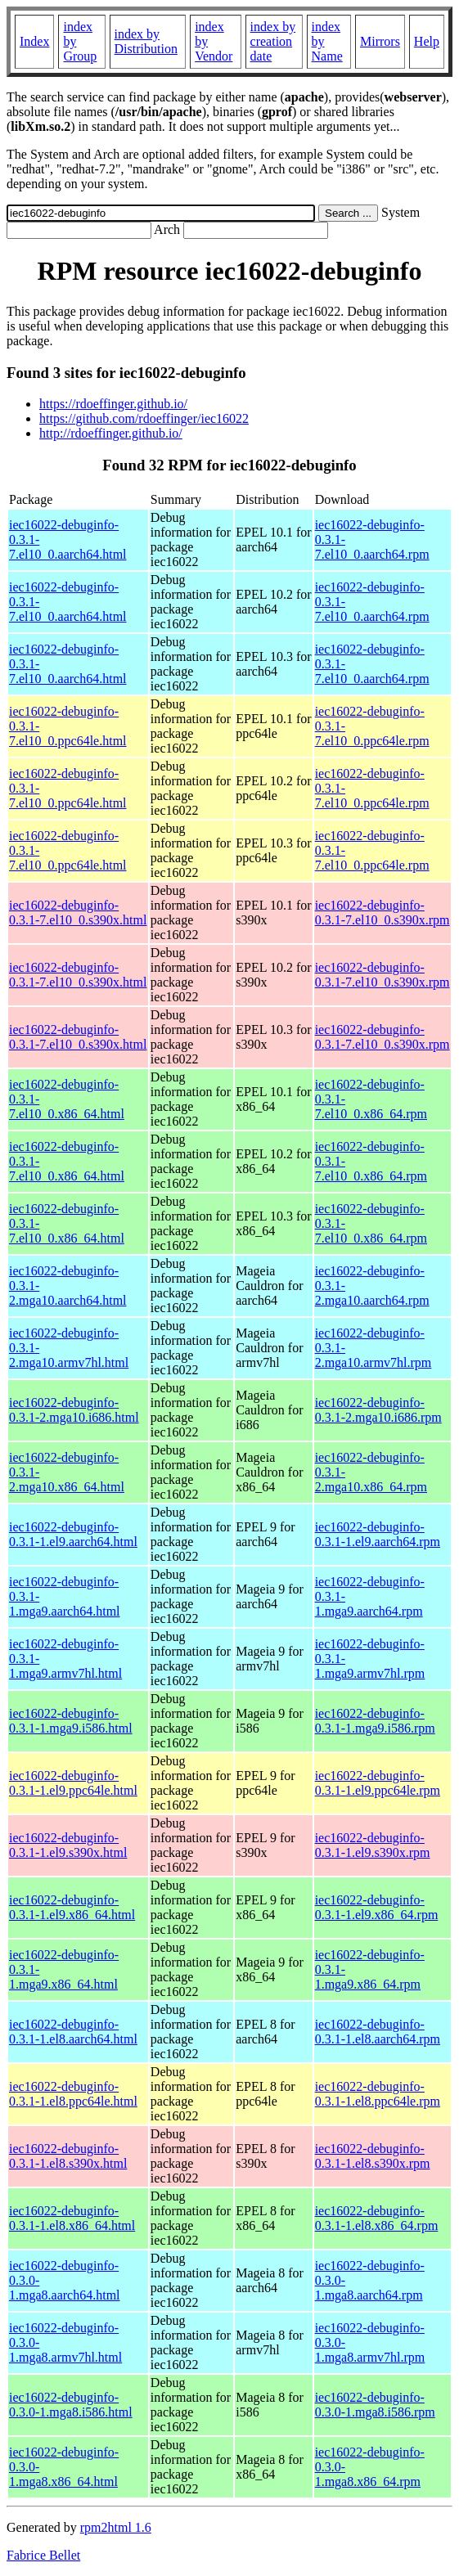 Image resolution: width=459 pixels, height=2576 pixels. I want to click on iec16022-debuginfo-0.3.1-1.el8.x86_64.html, so click(72, 2218).